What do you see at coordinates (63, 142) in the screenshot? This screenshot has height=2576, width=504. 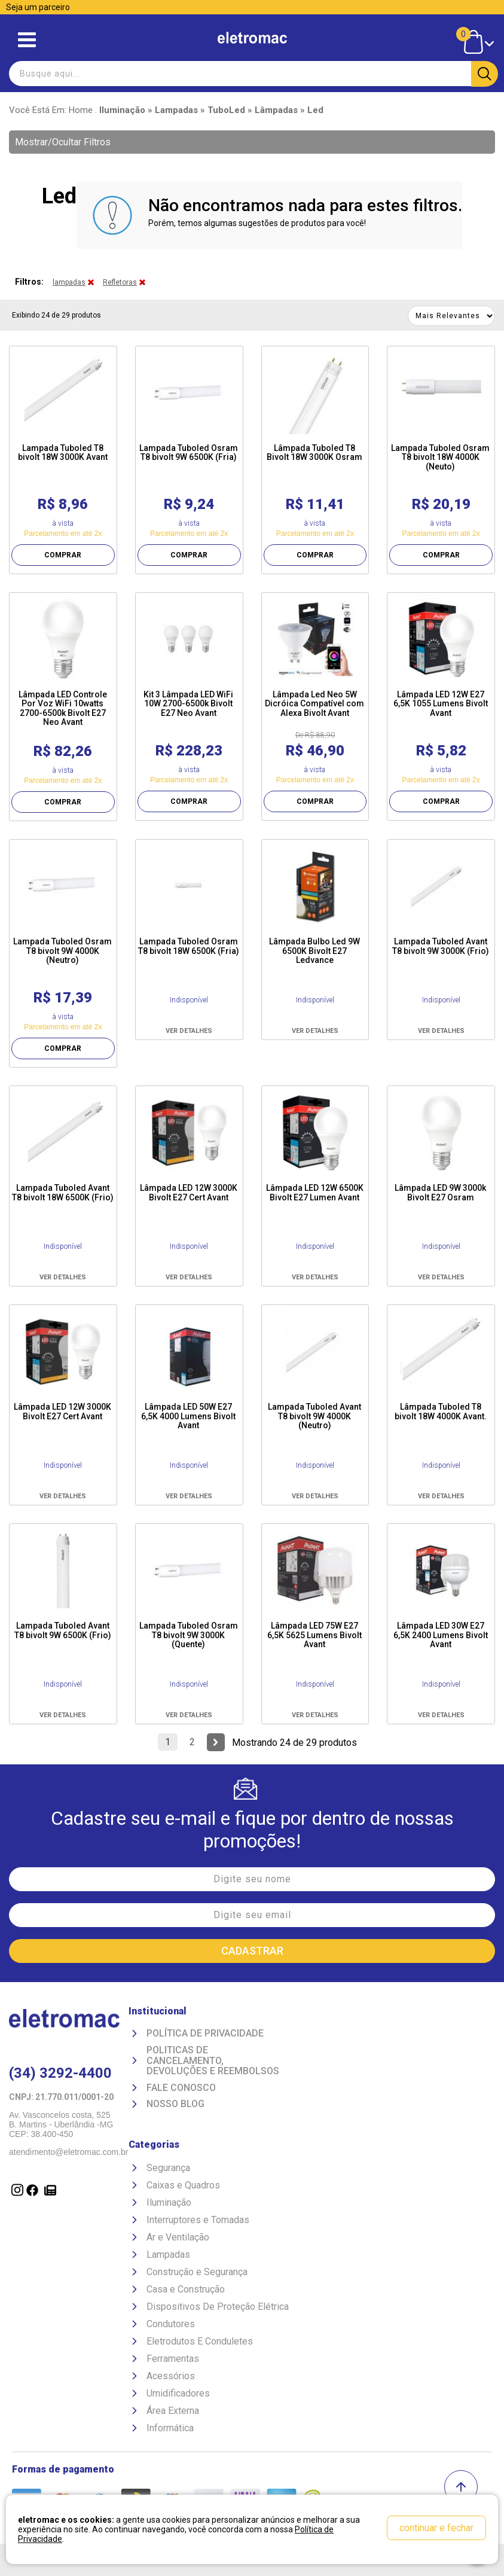 I see `Mostrar/Ocultar Filtros` at bounding box center [63, 142].